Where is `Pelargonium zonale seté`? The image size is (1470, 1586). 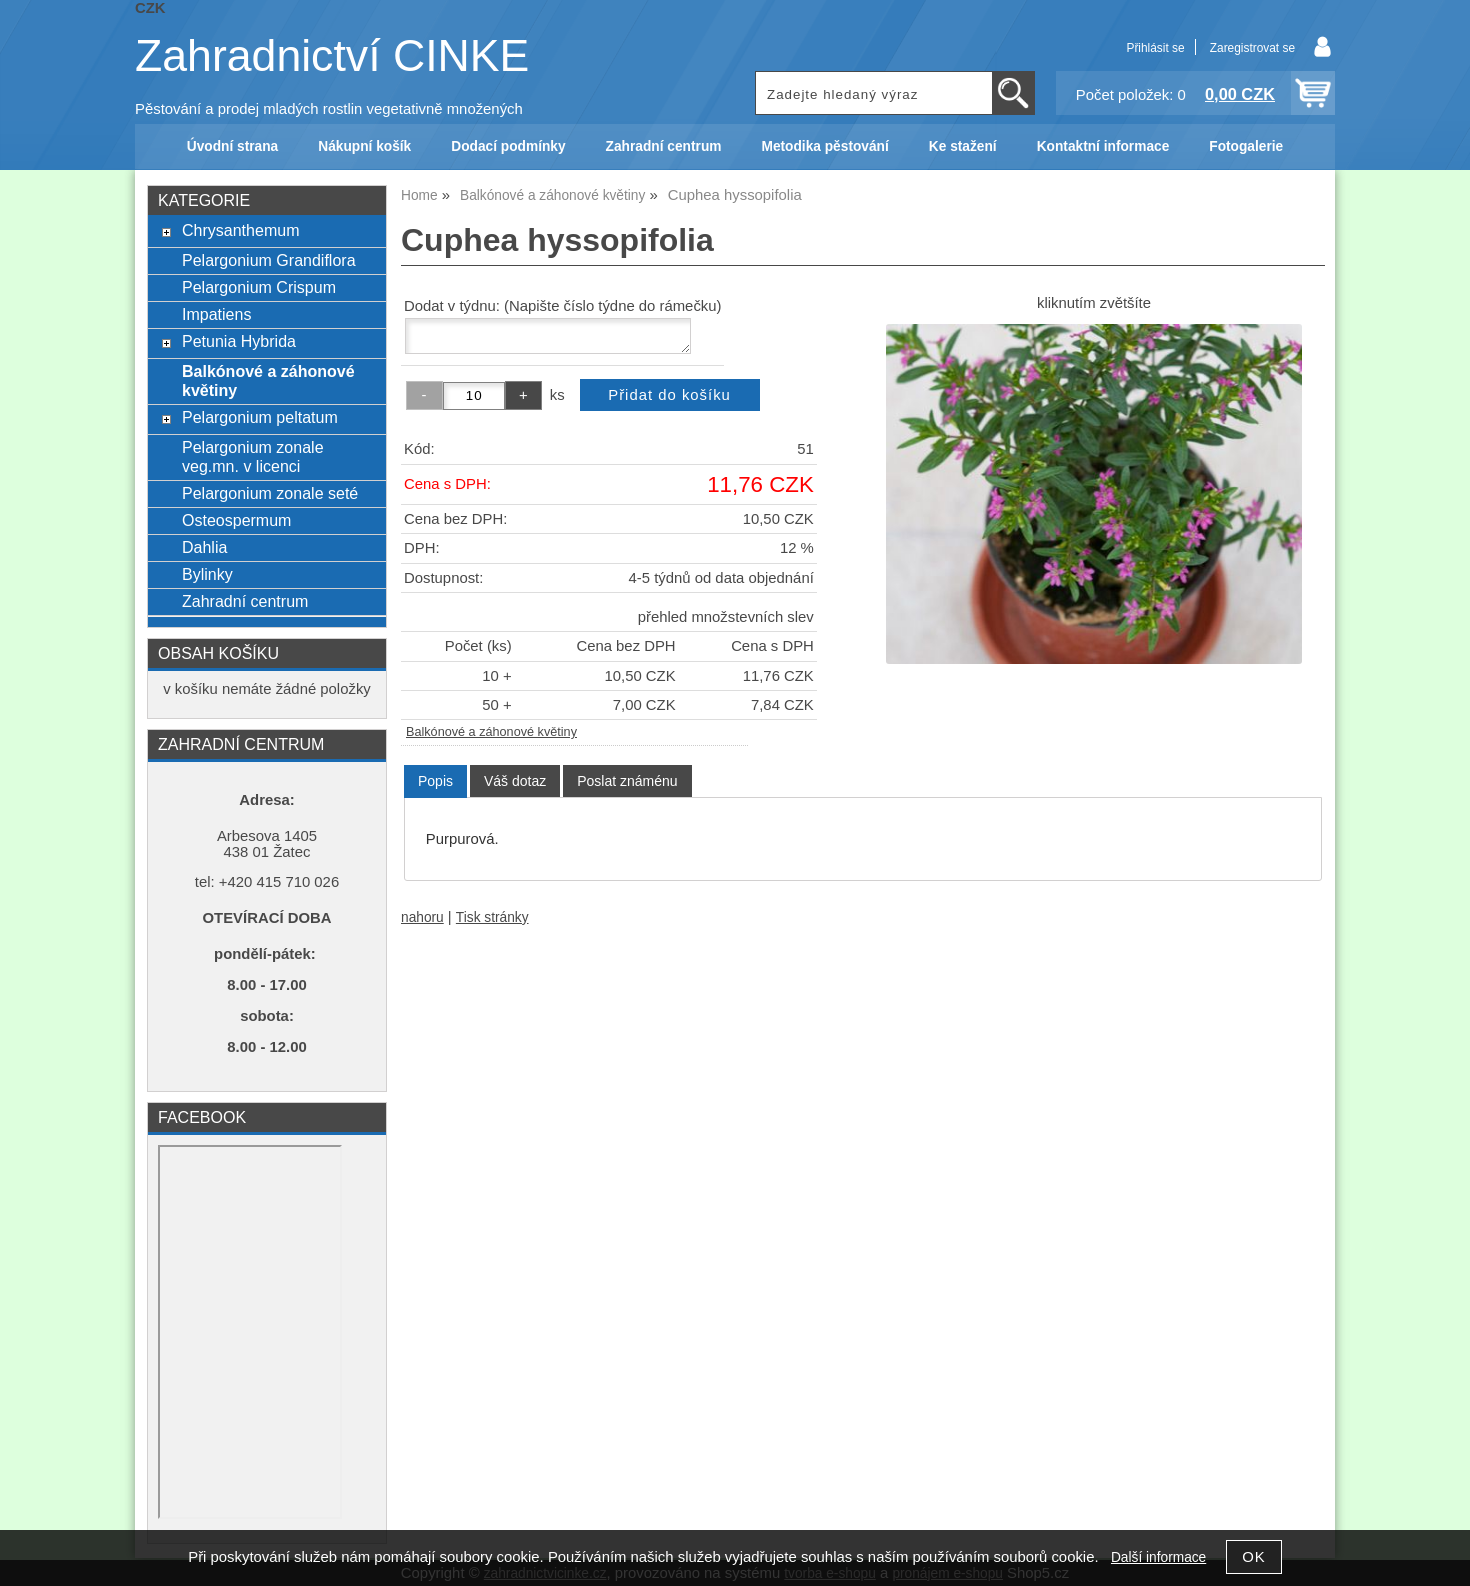 Pelargonium zonale seté is located at coordinates (270, 493).